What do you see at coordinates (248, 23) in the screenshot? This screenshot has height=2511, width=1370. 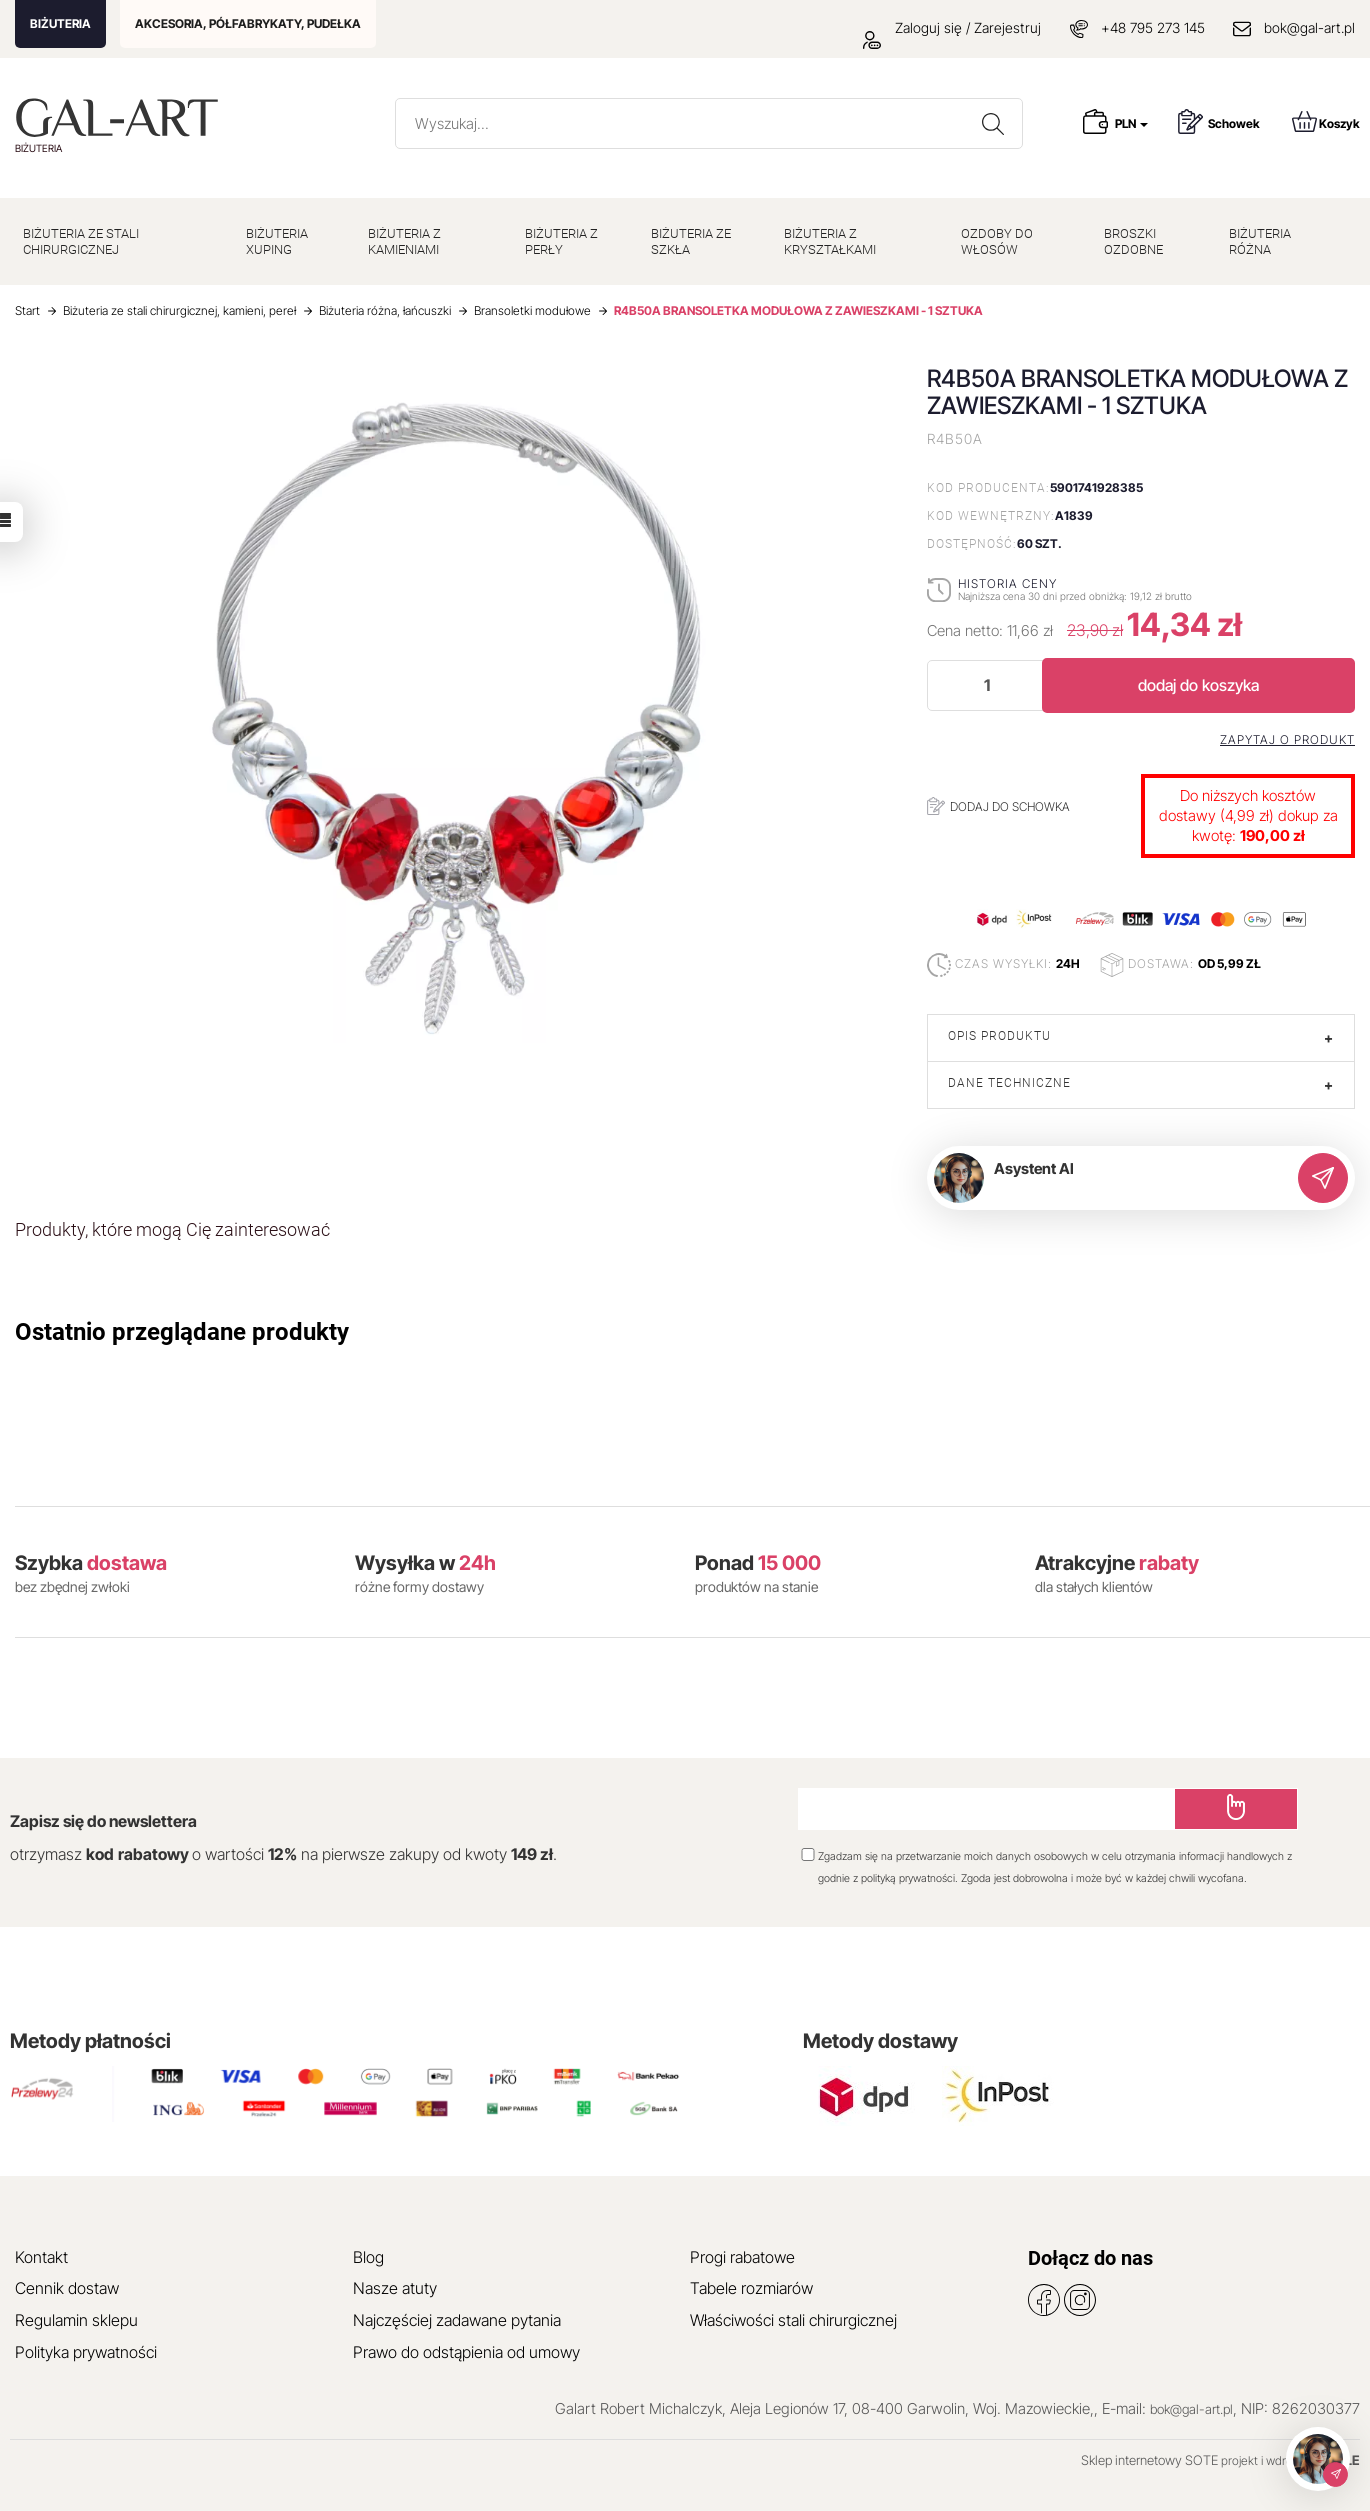 I see `AKCESORIA, PÓŁFABRYKATY, PUDEŁKA` at bounding box center [248, 23].